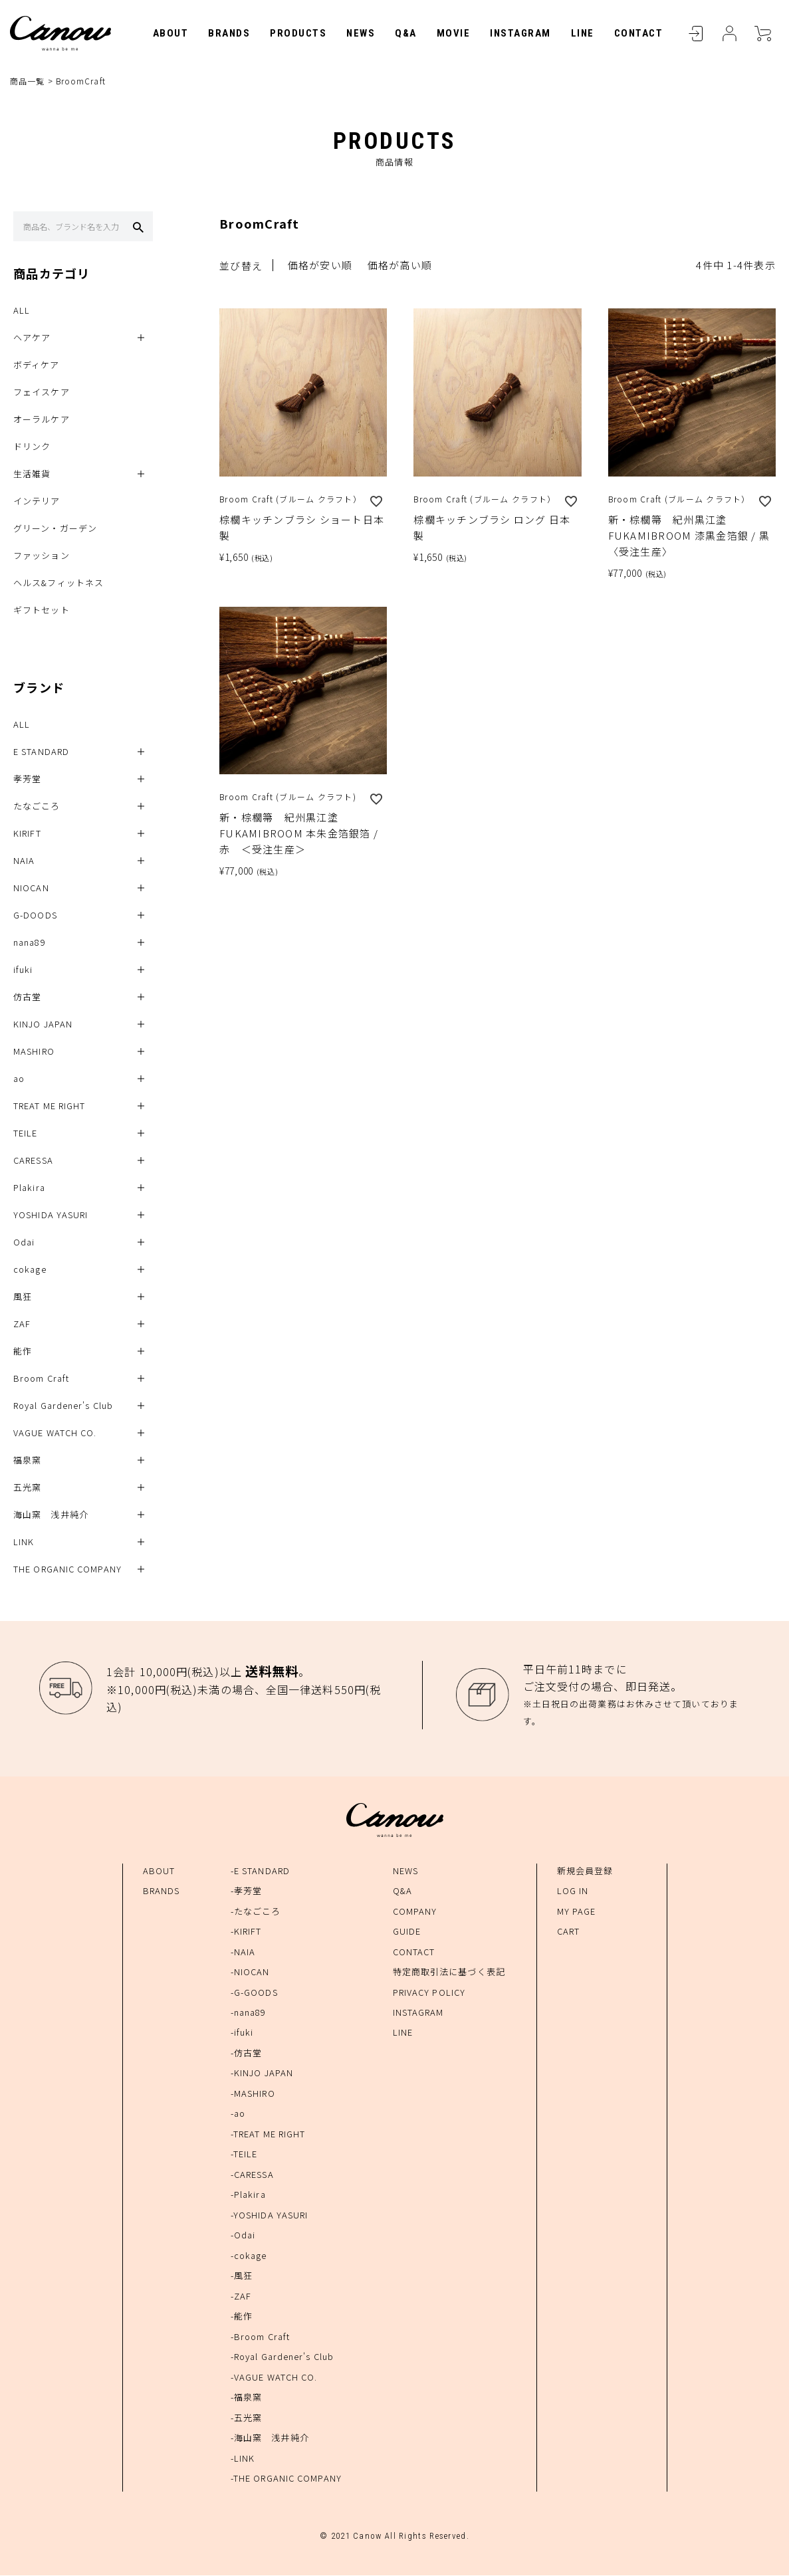 This screenshot has height=2576, width=789. Describe the element at coordinates (407, 1931) in the screenshot. I see `GUIDE` at that location.